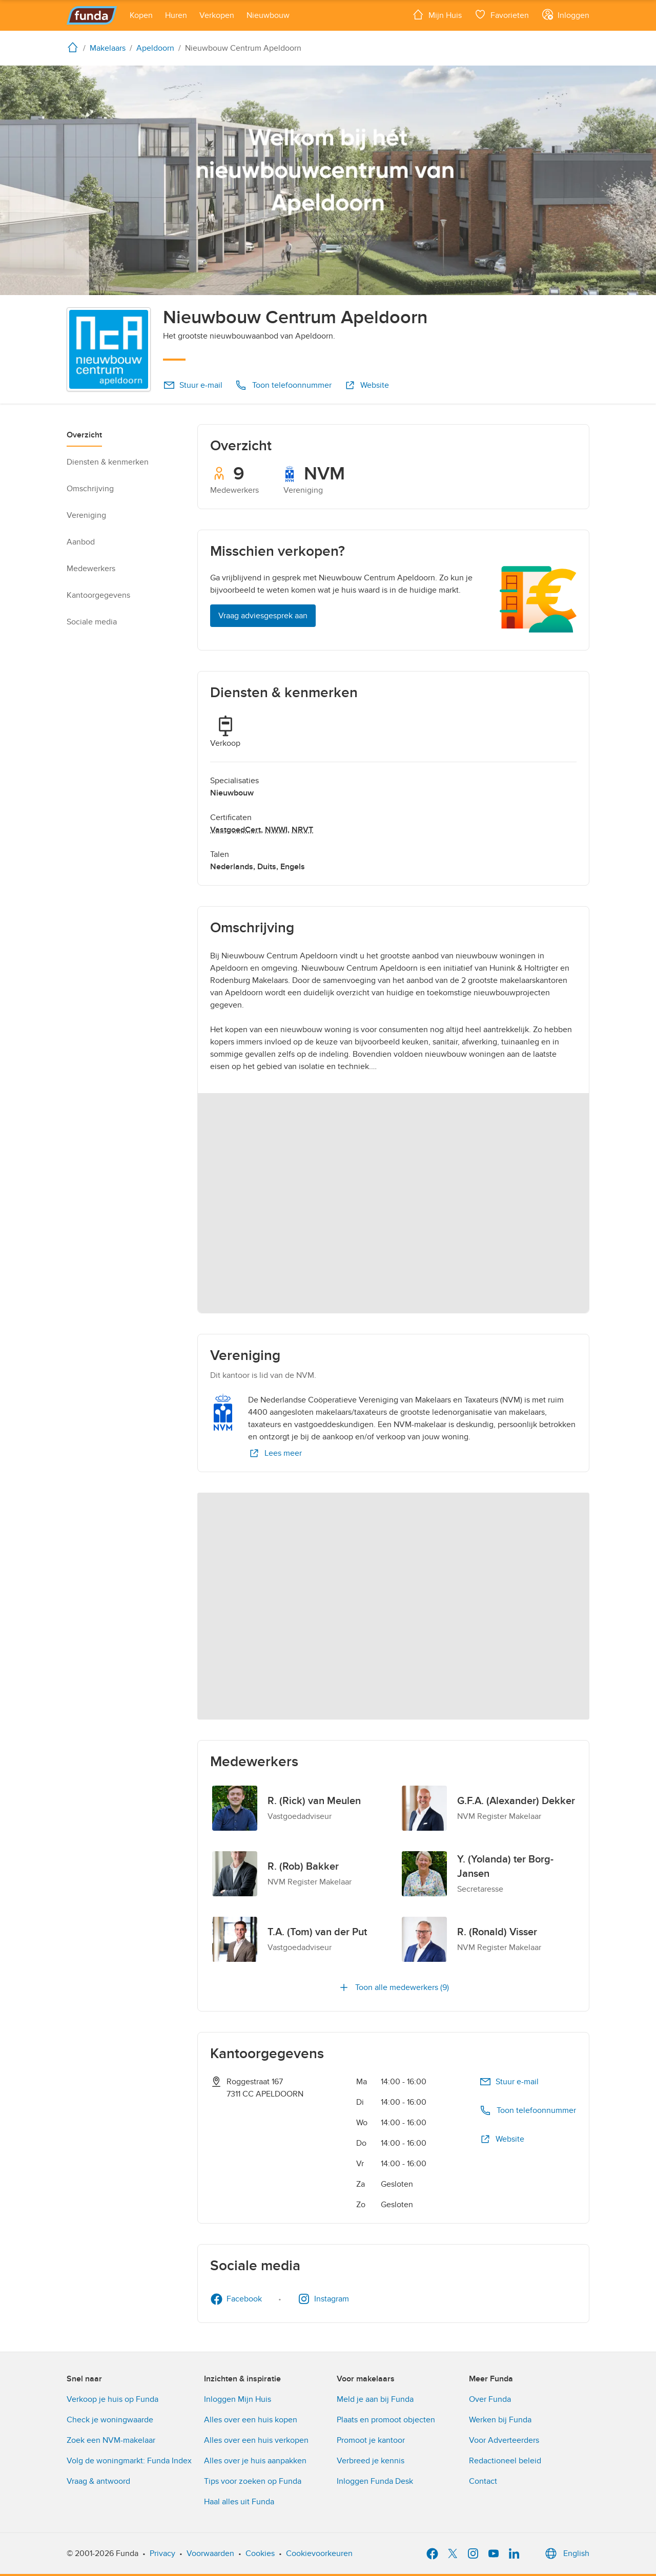  What do you see at coordinates (566, 2553) in the screenshot?
I see `English` at bounding box center [566, 2553].